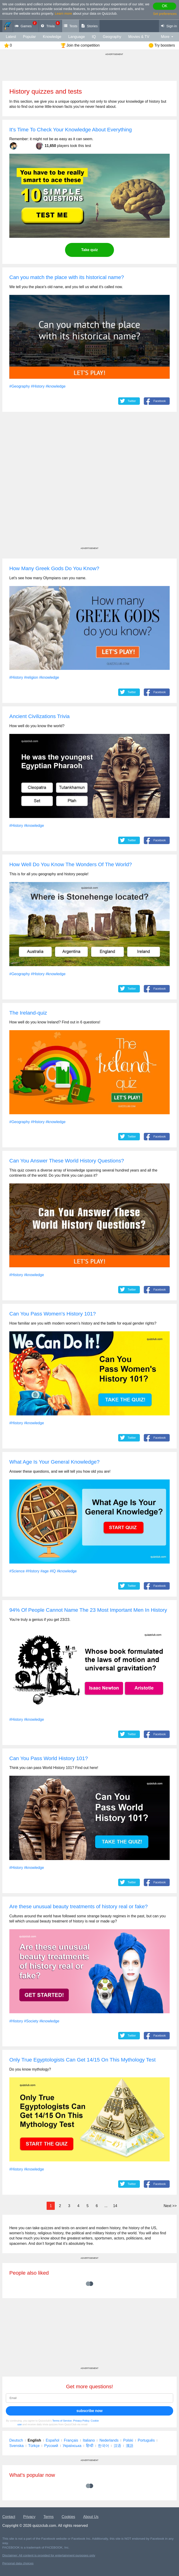 Image resolution: width=179 pixels, height=2576 pixels. Describe the element at coordinates (31, 2021) in the screenshot. I see `#Society` at that location.